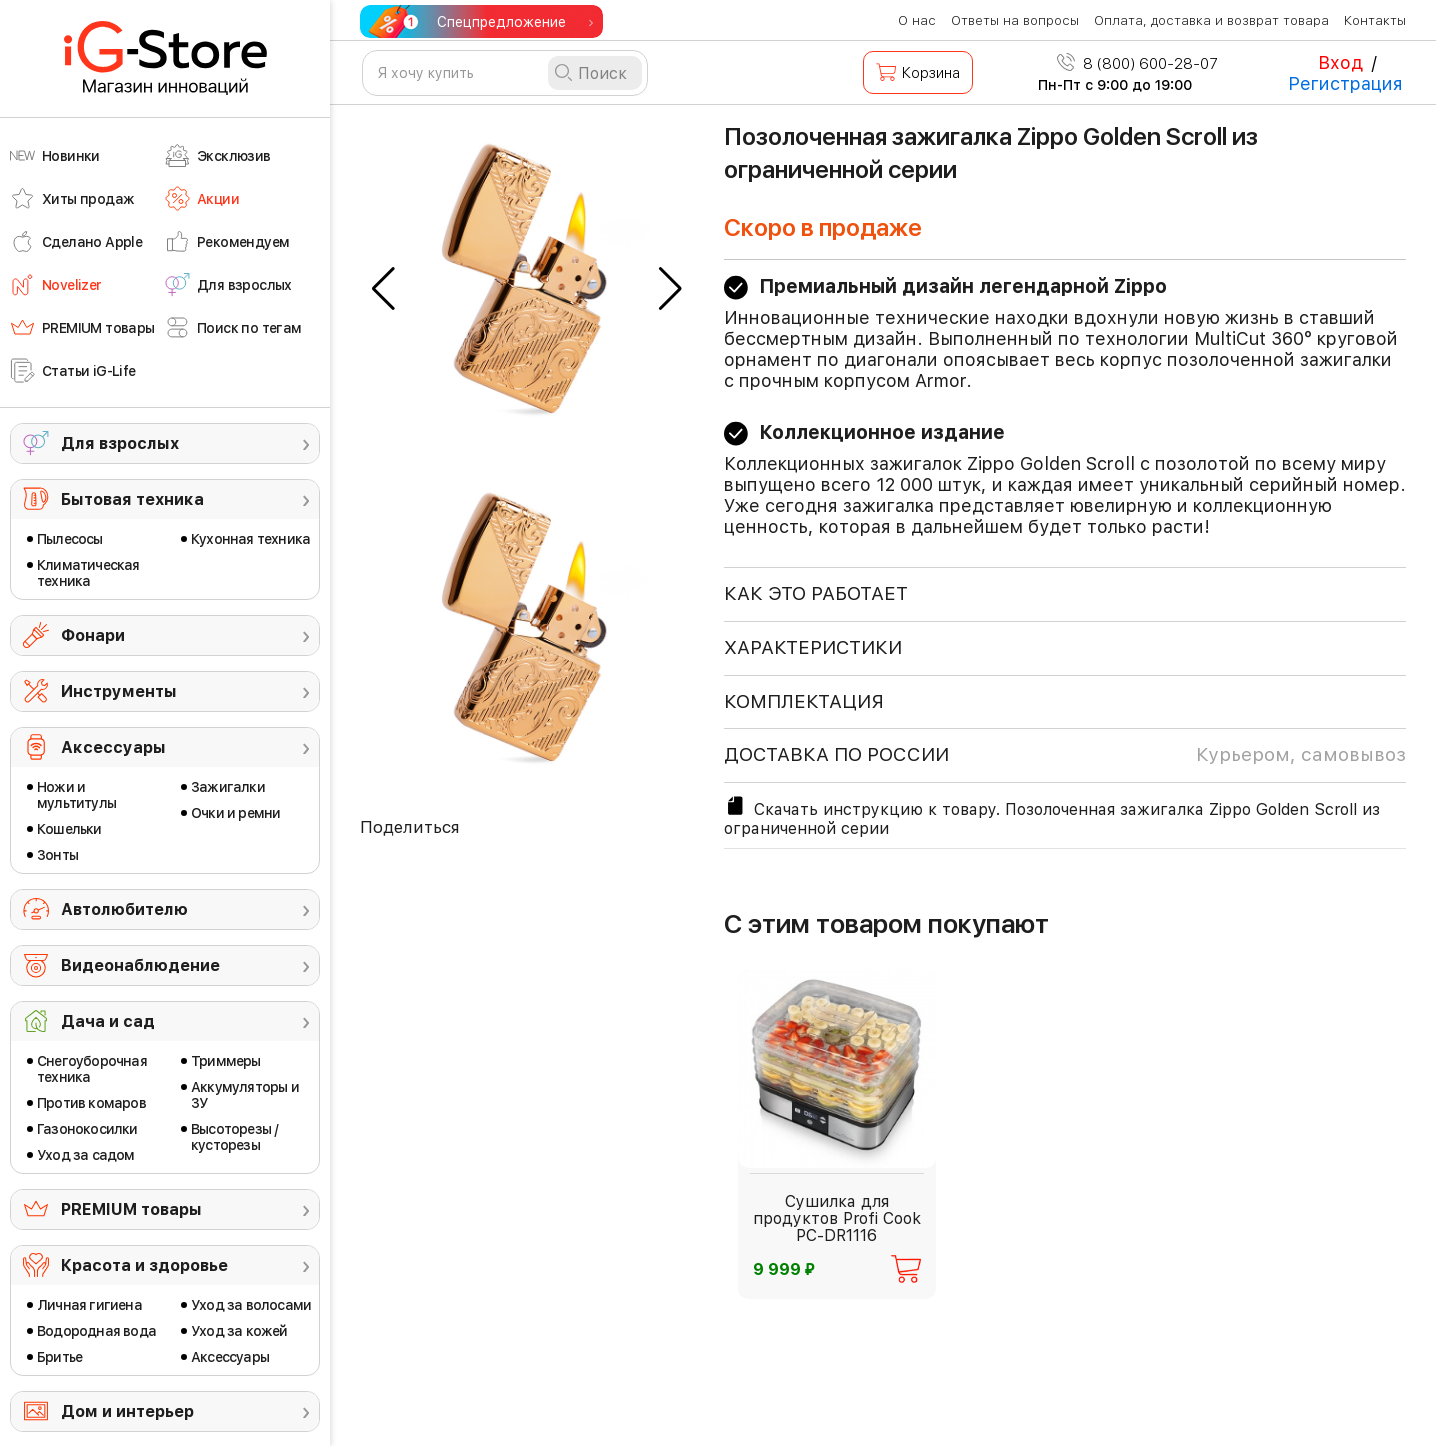  I want to click on Фонари, so click(93, 635).